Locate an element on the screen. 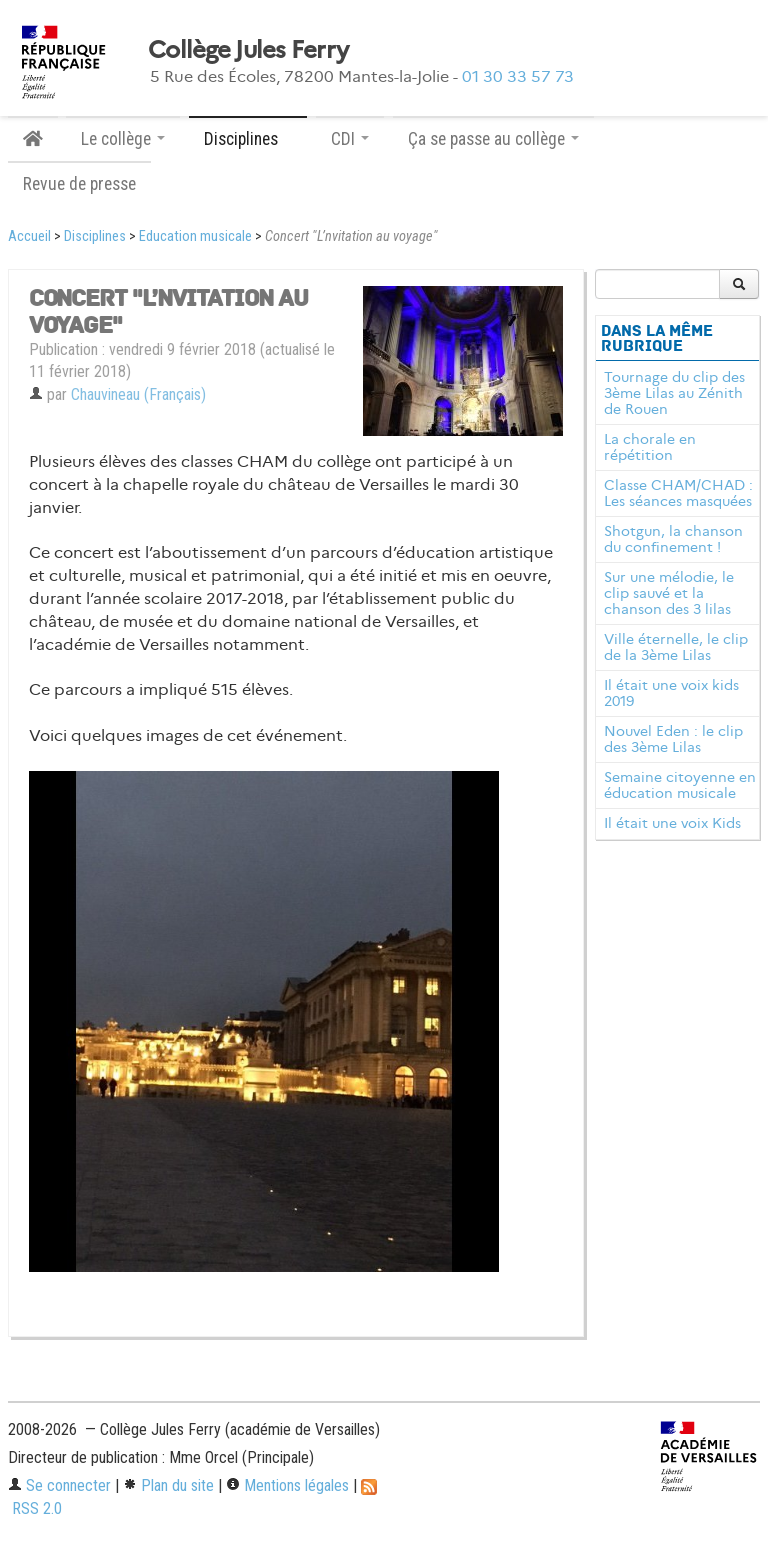 The height and width of the screenshot is (1557, 768). Classe CHAM/CHAD : Les séances masquées is located at coordinates (678, 493).